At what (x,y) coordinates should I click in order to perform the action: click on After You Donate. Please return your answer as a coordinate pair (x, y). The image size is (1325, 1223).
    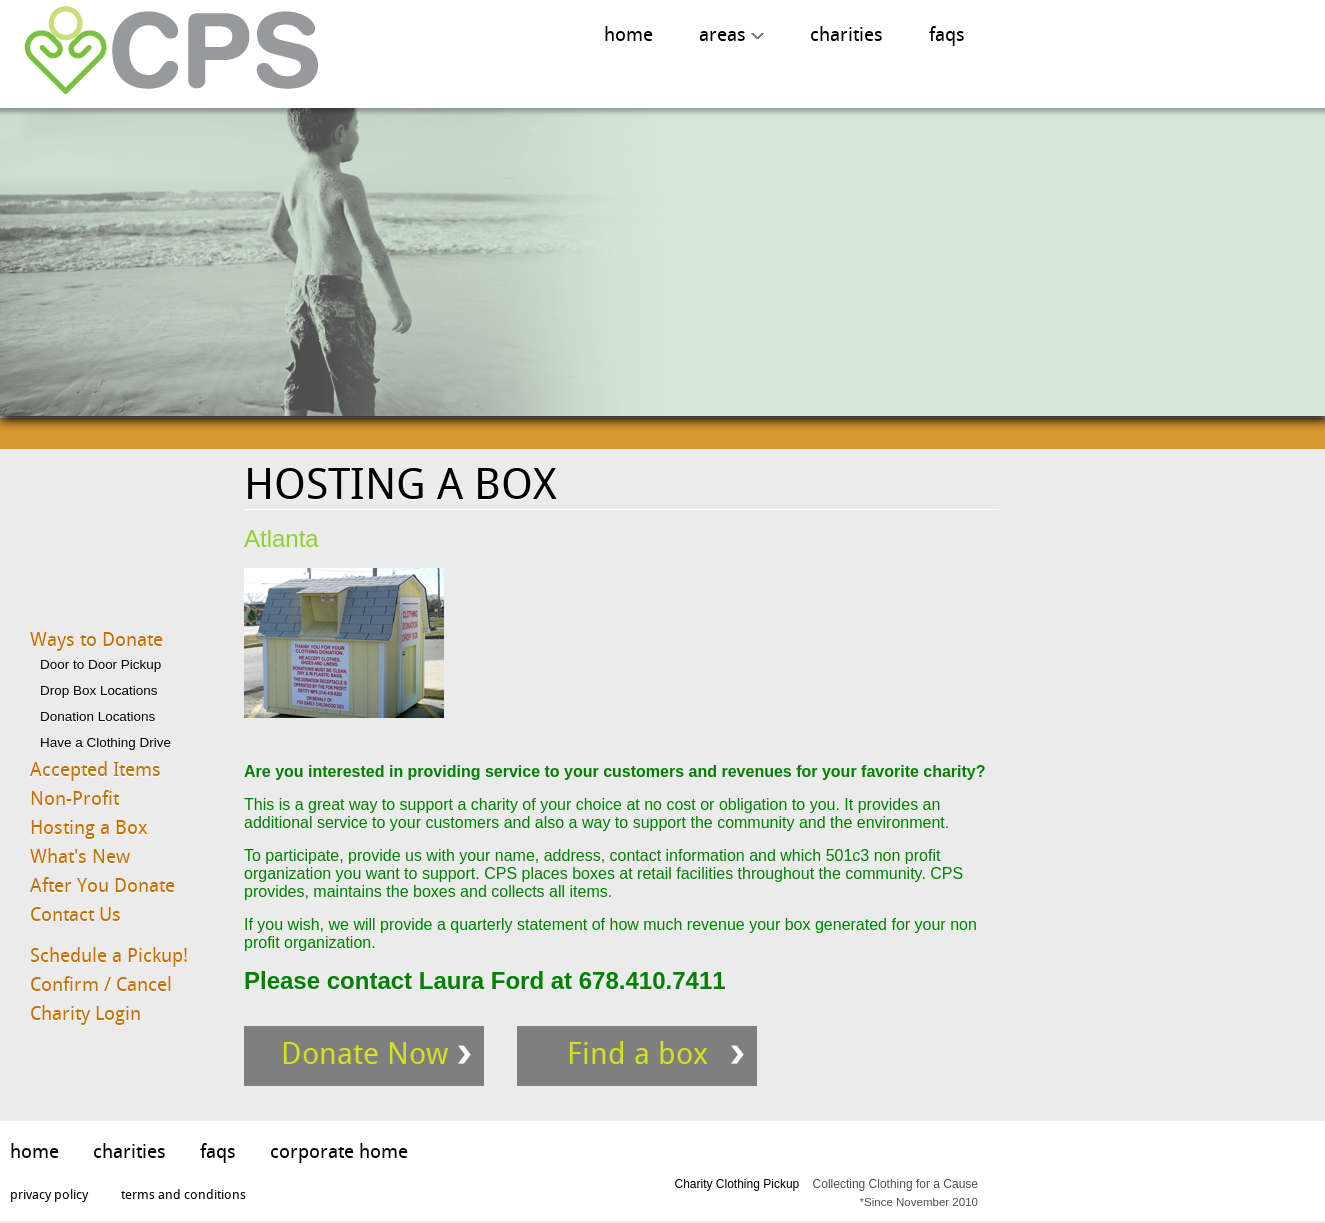
    Looking at the image, I should click on (102, 885).